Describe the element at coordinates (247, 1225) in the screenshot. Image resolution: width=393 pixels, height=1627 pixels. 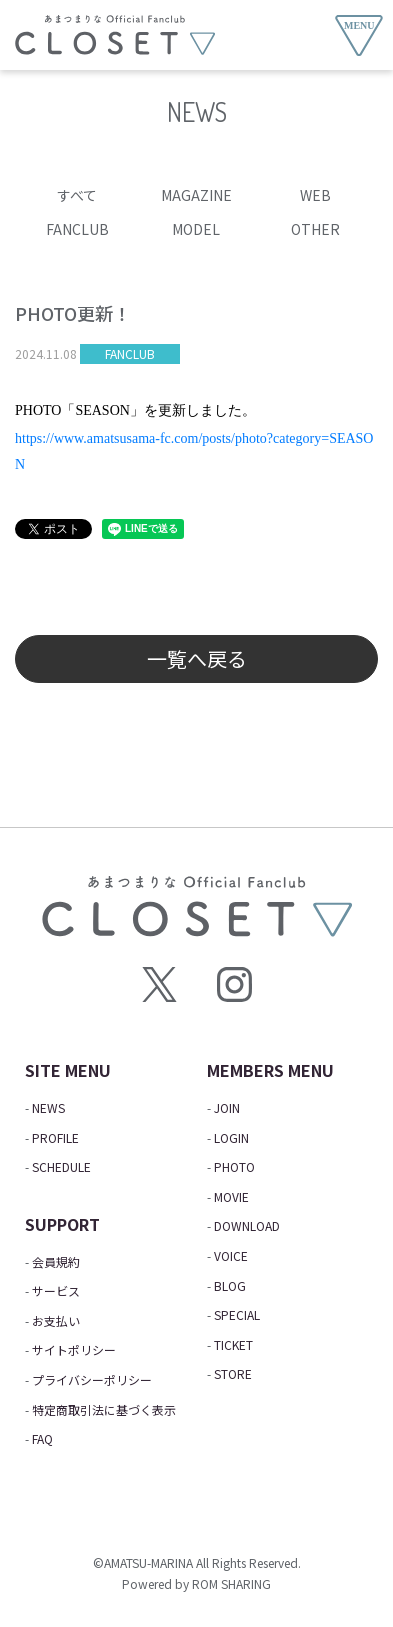
I see `DOWNLOAD` at that location.